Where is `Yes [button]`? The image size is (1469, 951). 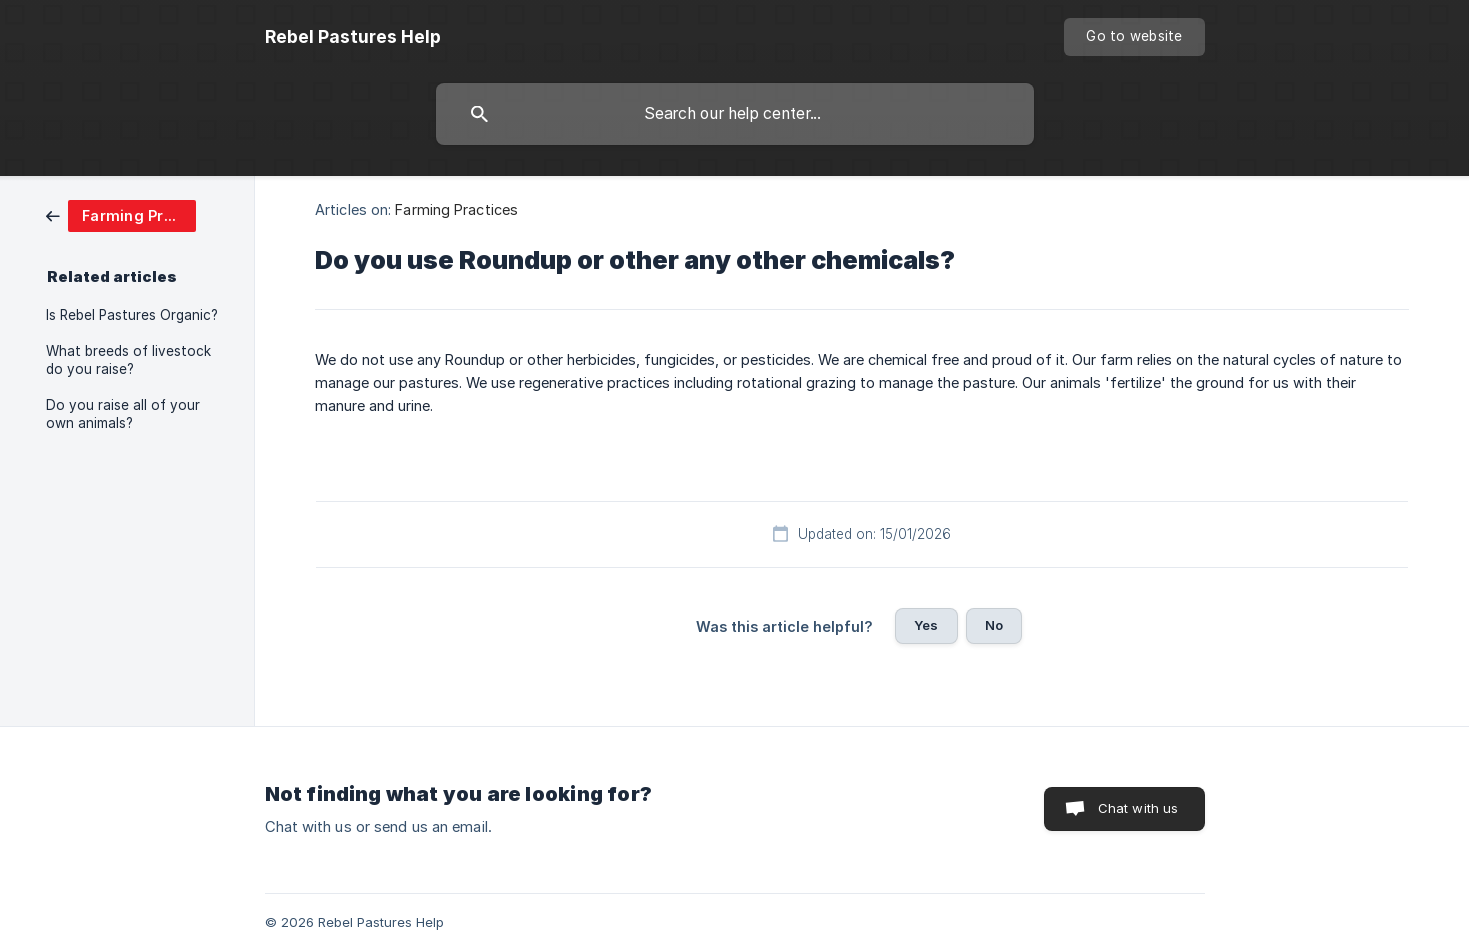 Yes [button] is located at coordinates (926, 625).